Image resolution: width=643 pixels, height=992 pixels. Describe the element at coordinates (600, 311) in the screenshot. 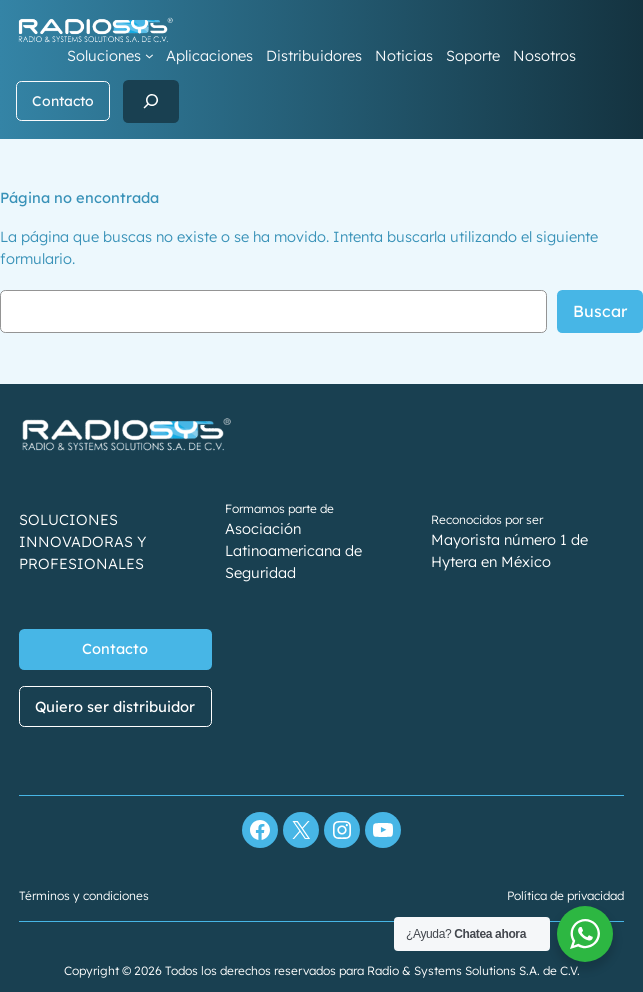

I see `Buscar` at that location.